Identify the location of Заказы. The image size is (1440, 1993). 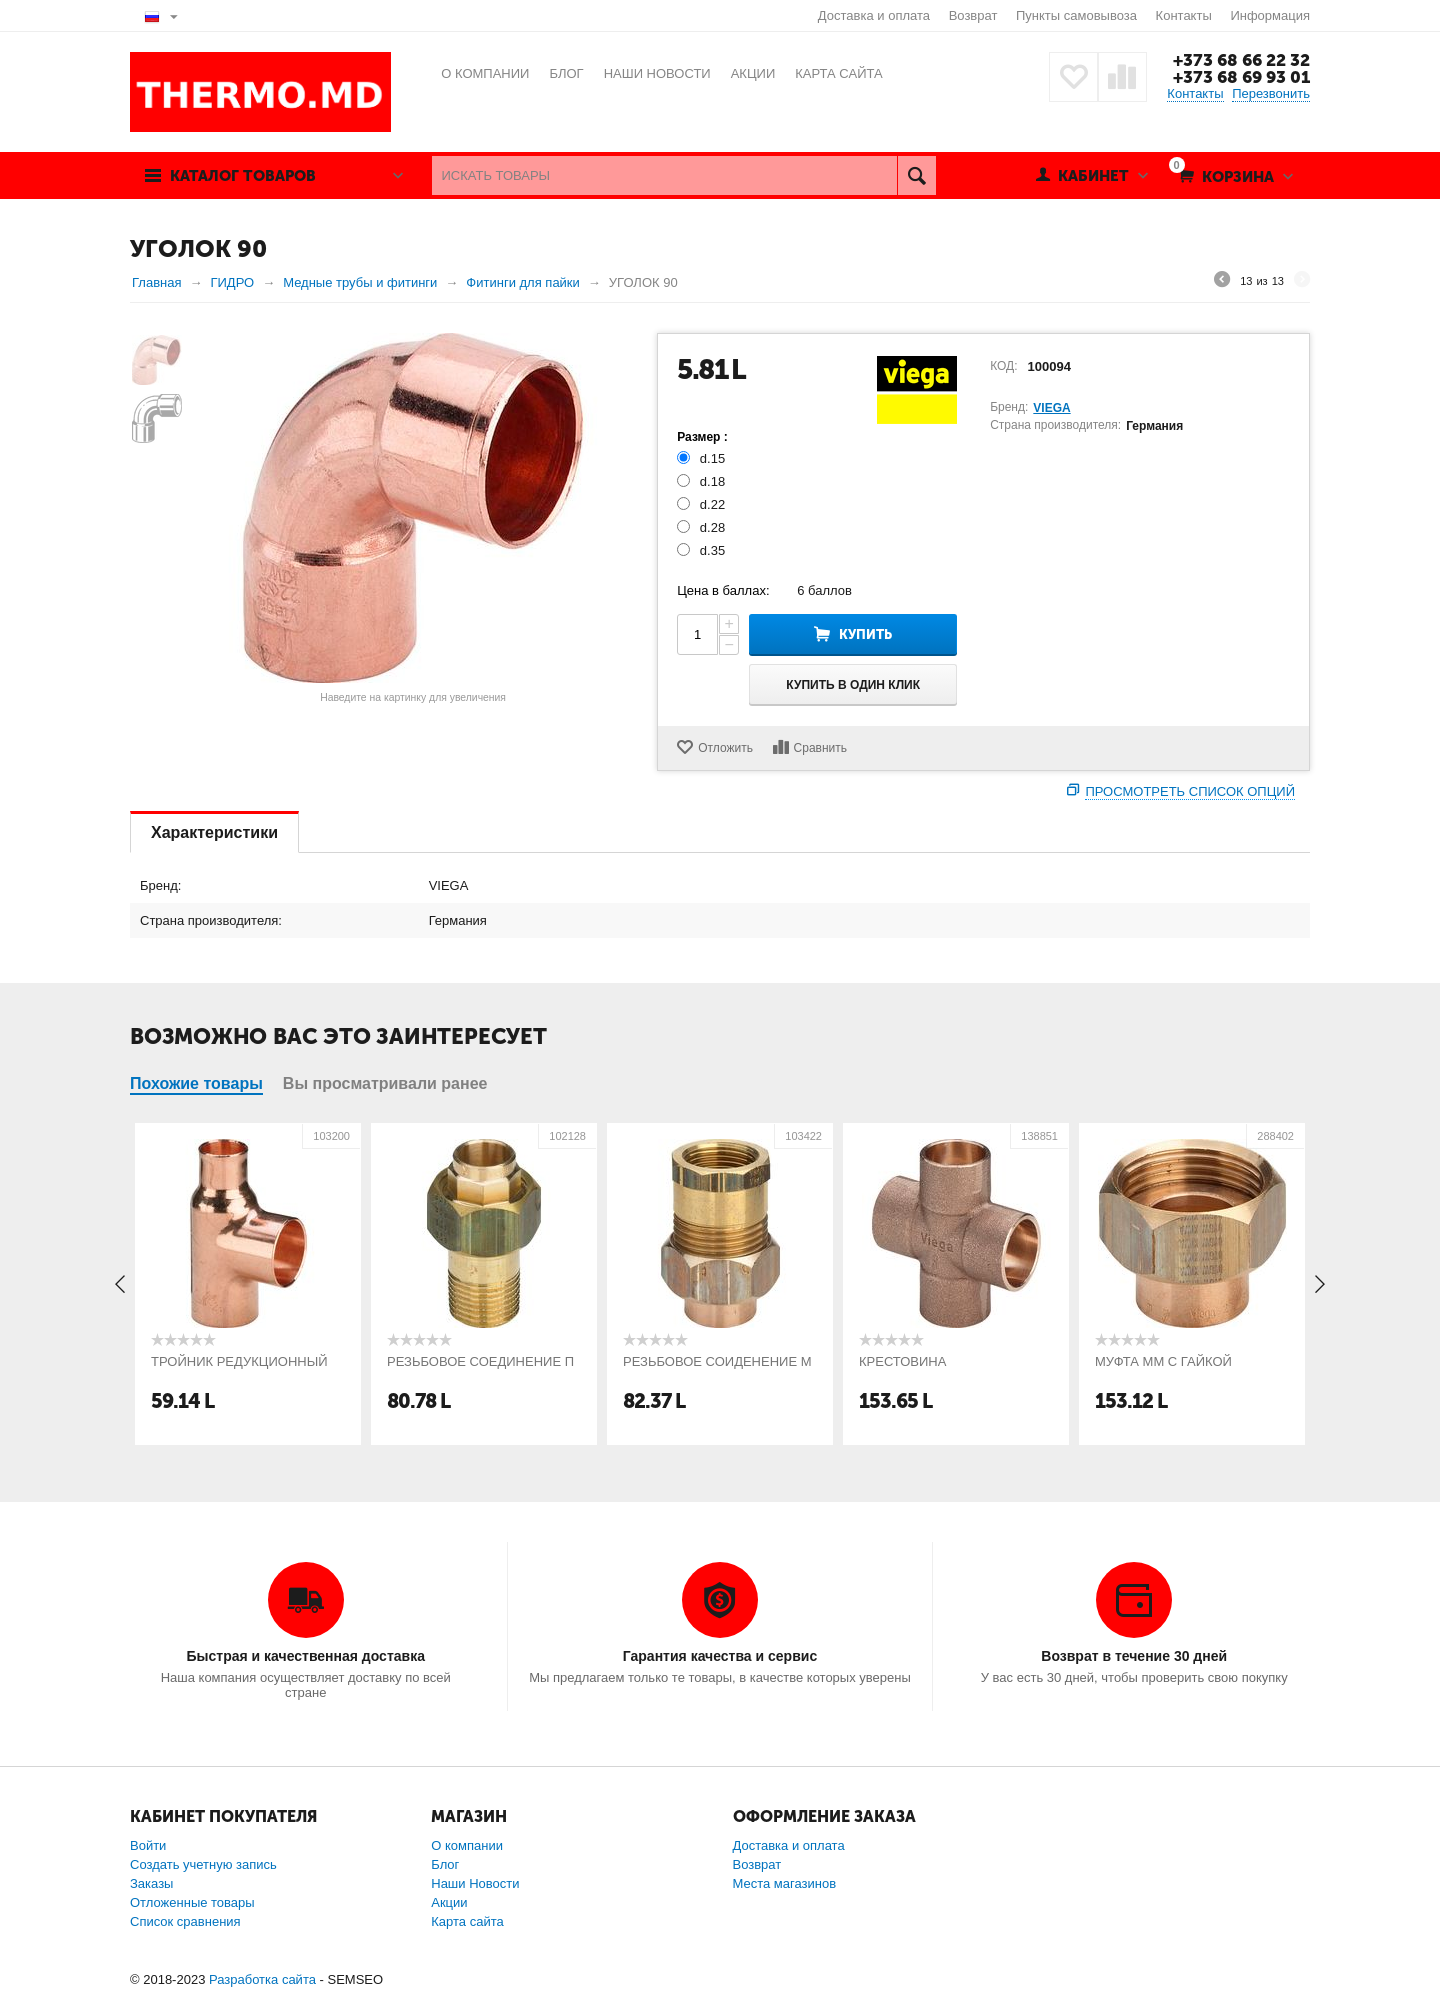
(151, 1883).